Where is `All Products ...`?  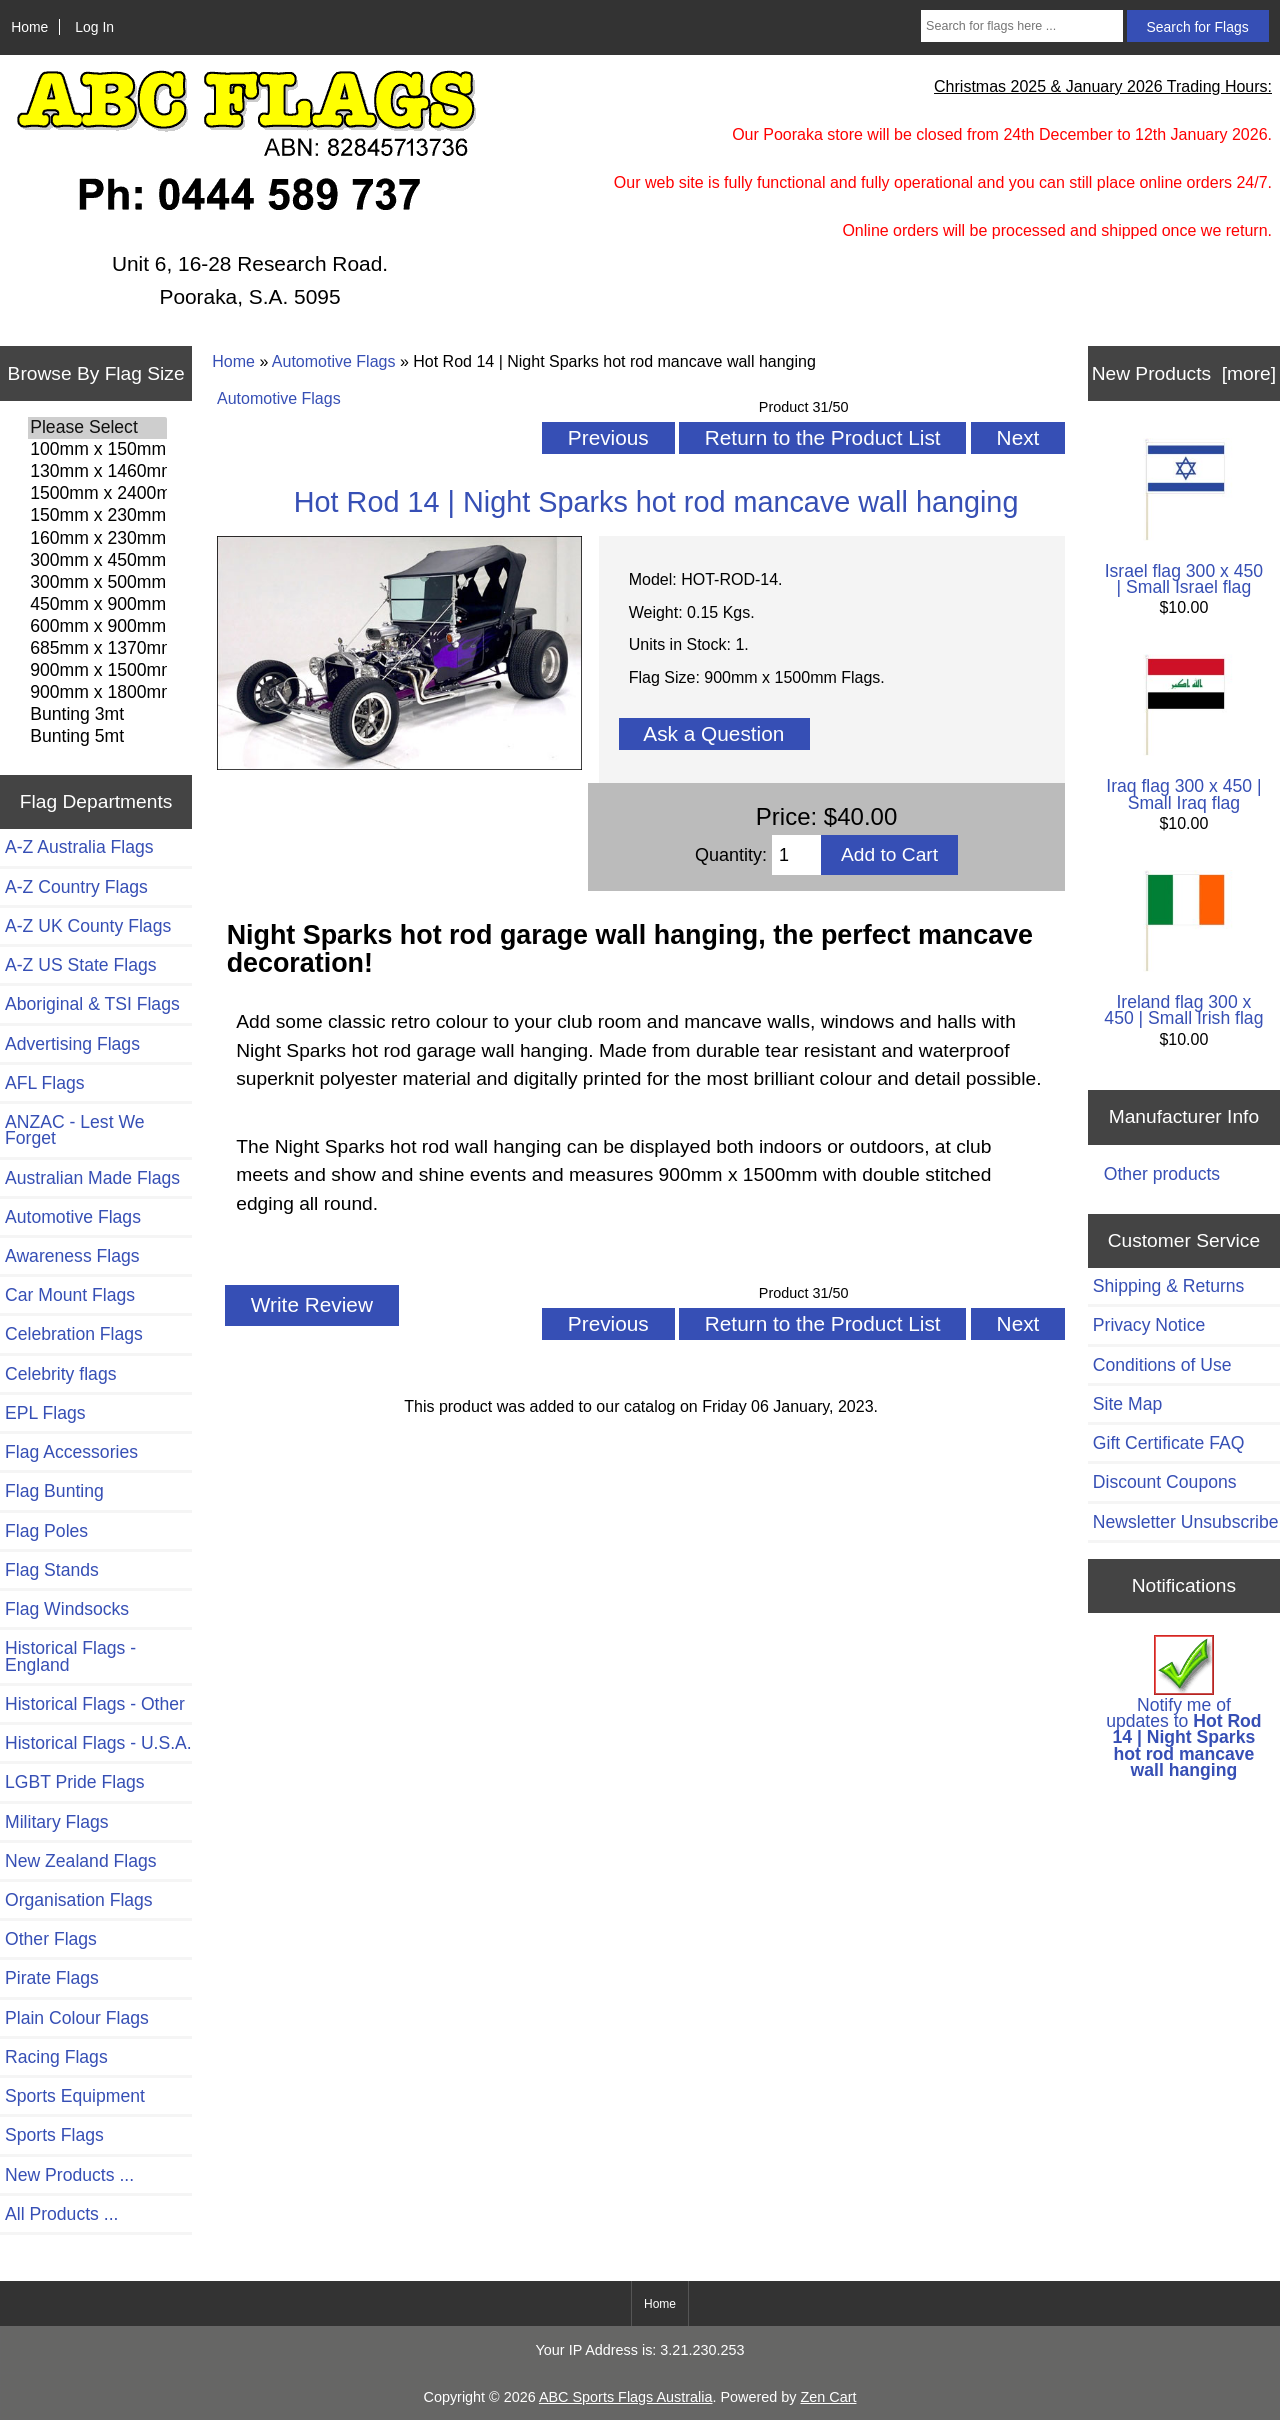
All Products ... is located at coordinates (61, 2214).